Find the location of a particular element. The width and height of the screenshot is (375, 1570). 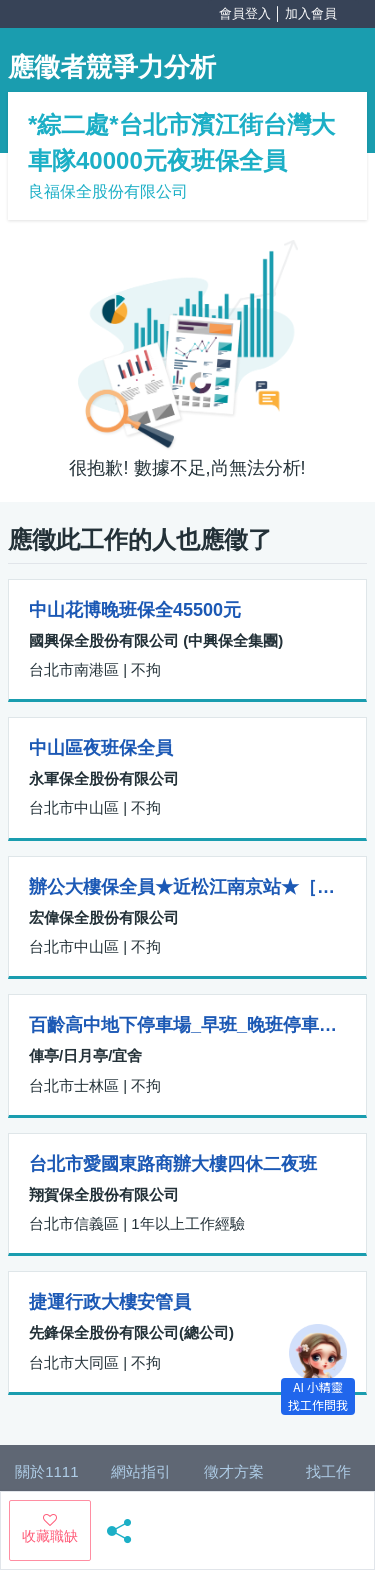

中山區夜班保全員 is located at coordinates (101, 748).